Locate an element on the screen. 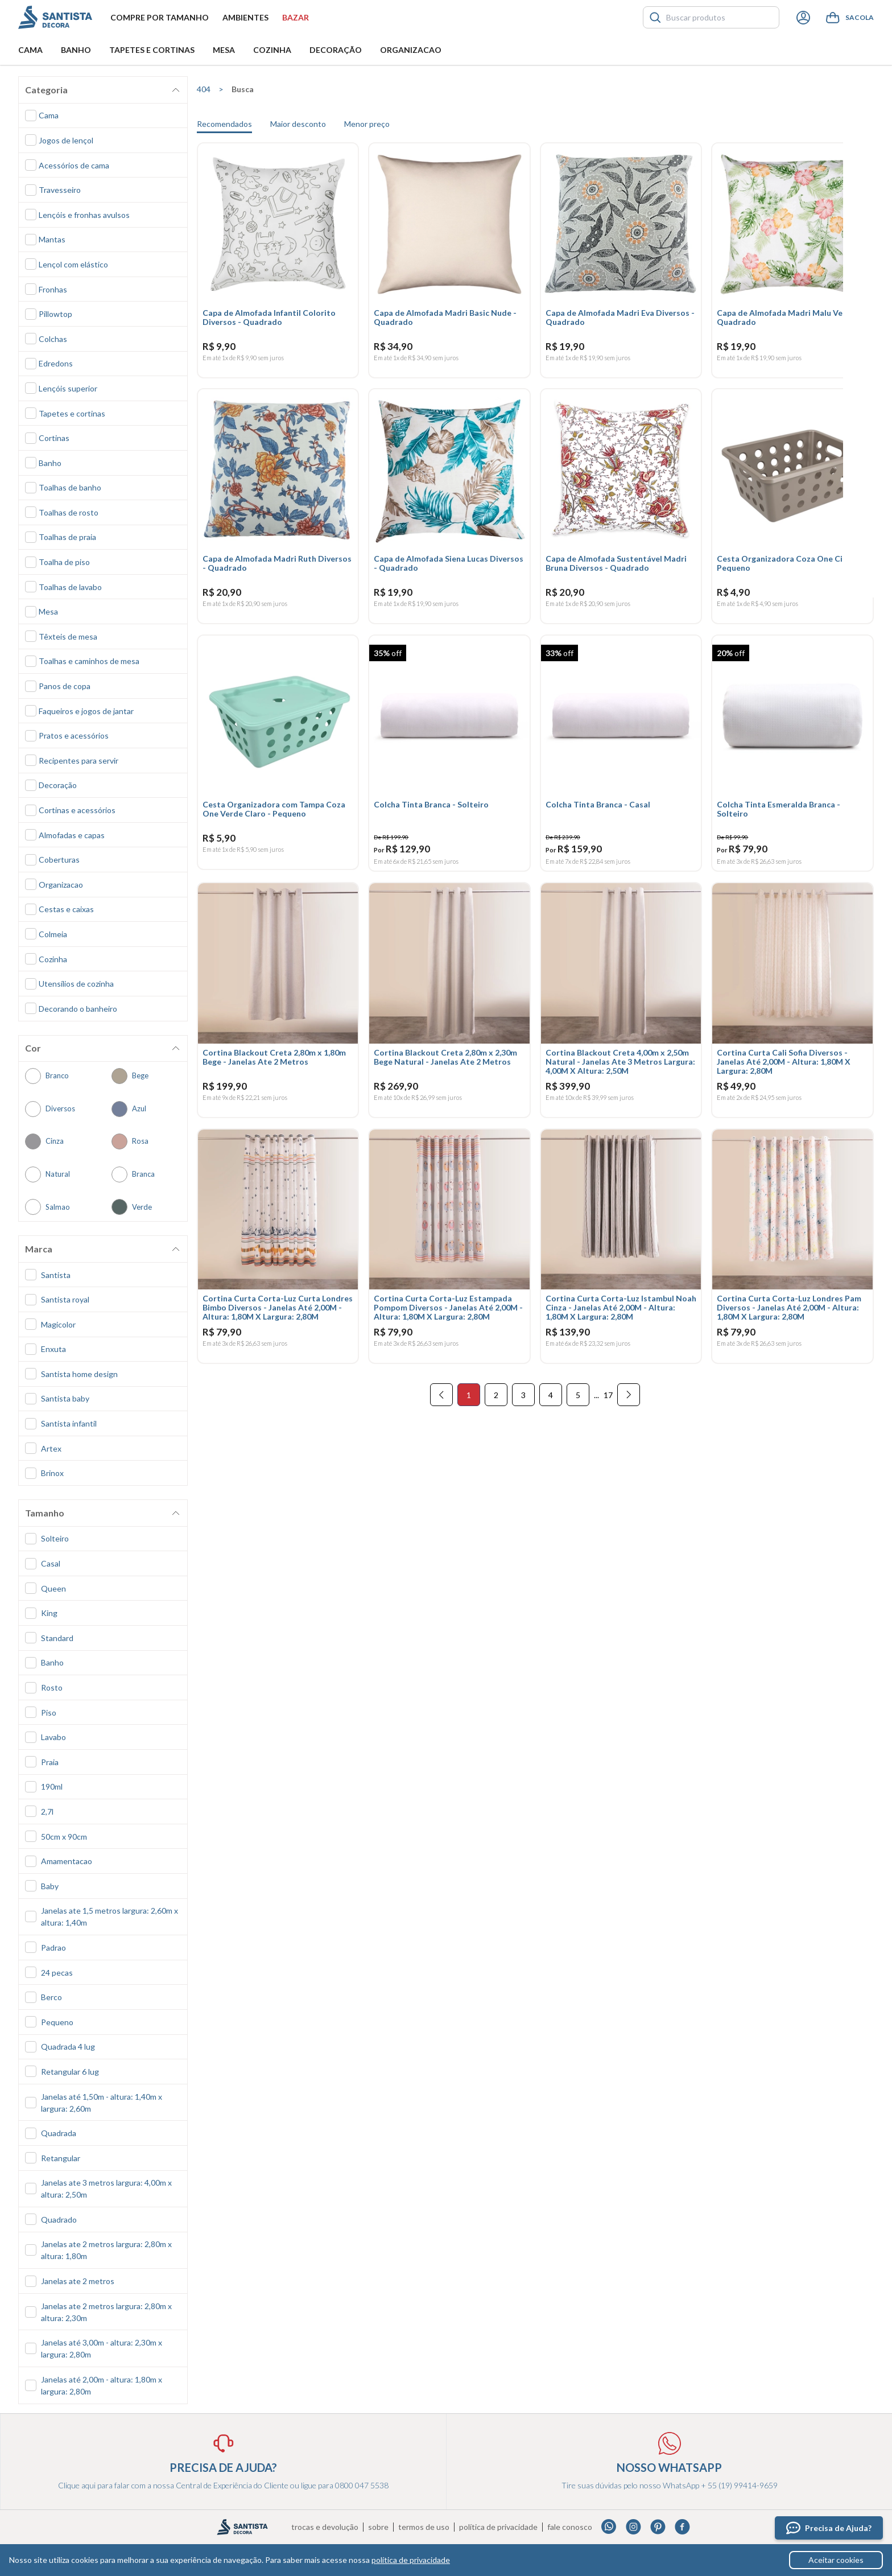  Política de privacidade is located at coordinates (498, 2527).